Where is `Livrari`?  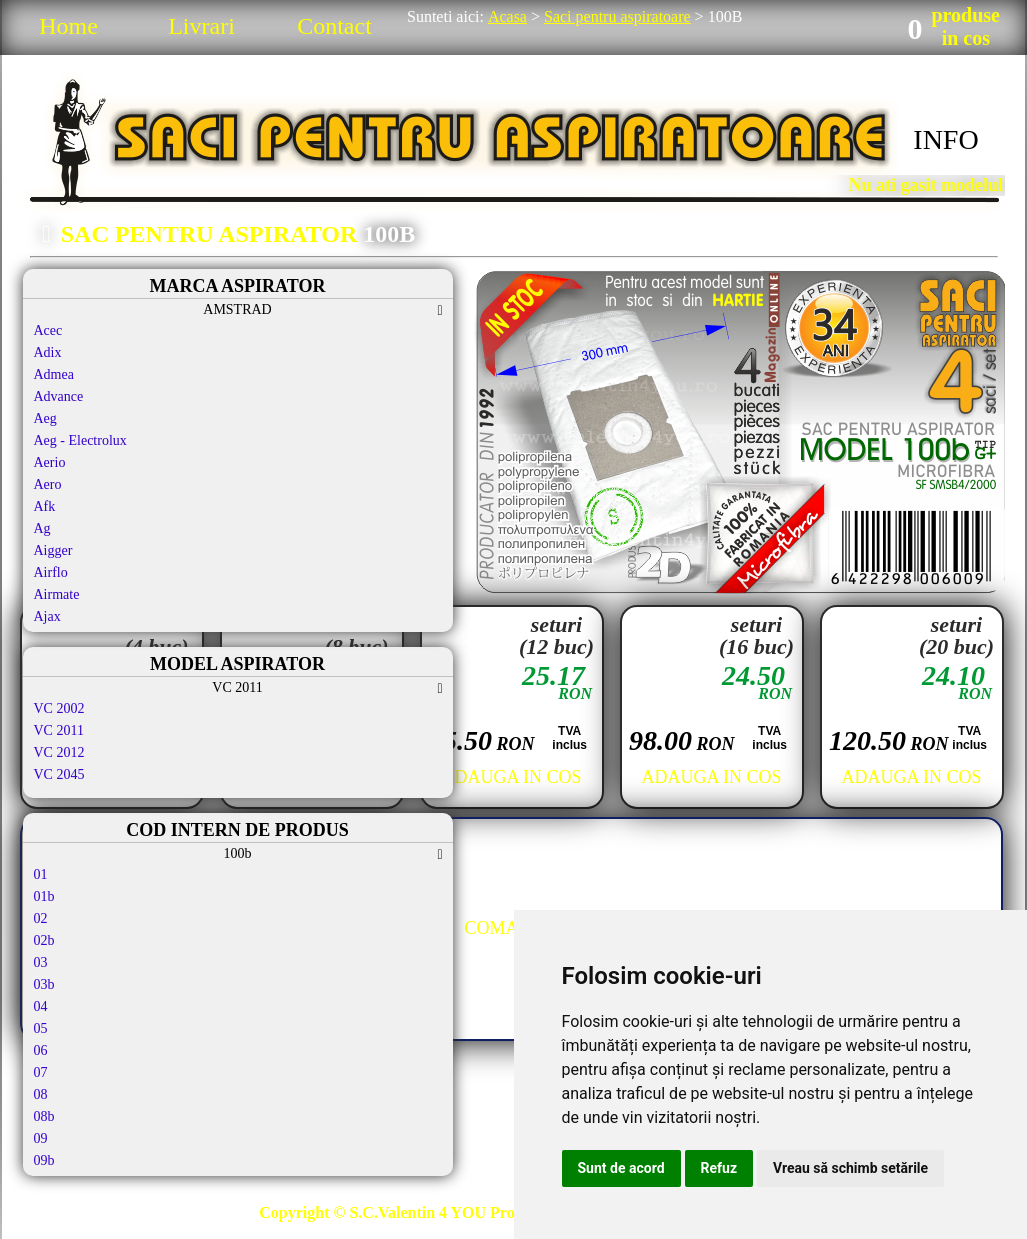
Livrari is located at coordinates (201, 26).